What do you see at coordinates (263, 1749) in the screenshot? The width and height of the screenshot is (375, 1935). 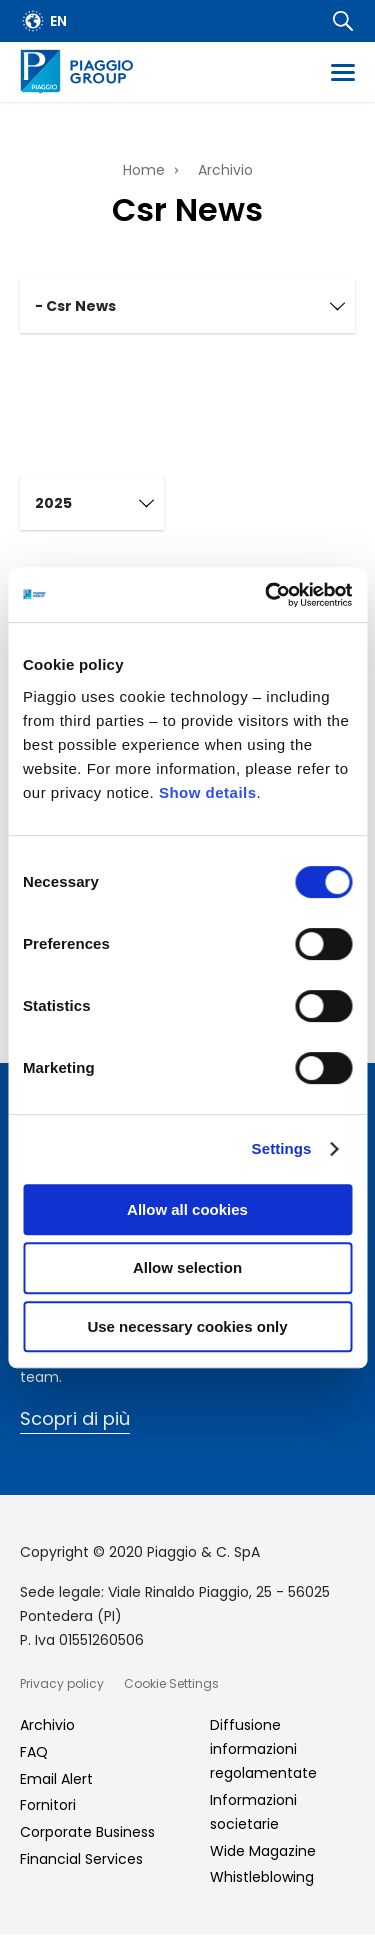 I see `Diffusione informazioni regolamentate` at bounding box center [263, 1749].